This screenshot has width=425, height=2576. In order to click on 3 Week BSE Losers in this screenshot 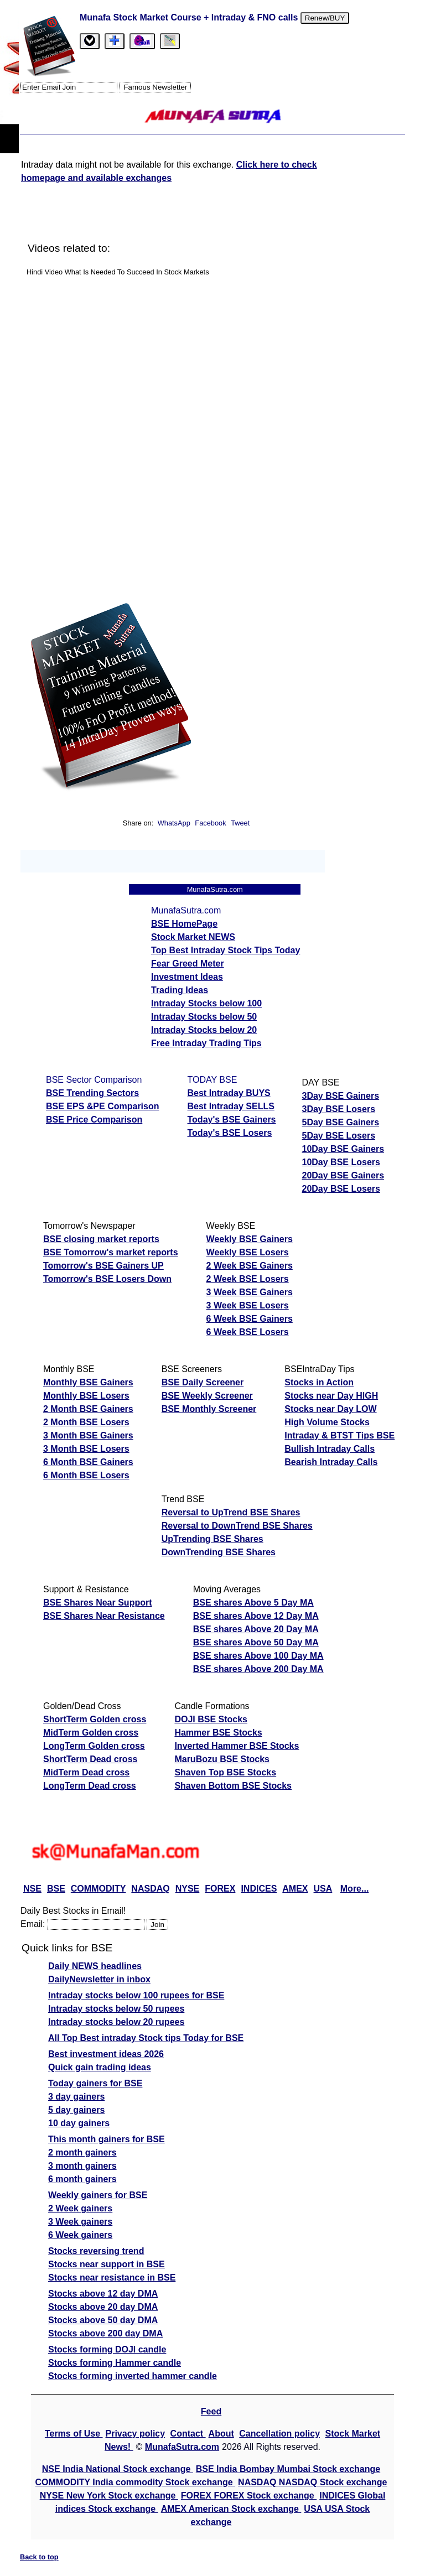, I will do `click(247, 1305)`.